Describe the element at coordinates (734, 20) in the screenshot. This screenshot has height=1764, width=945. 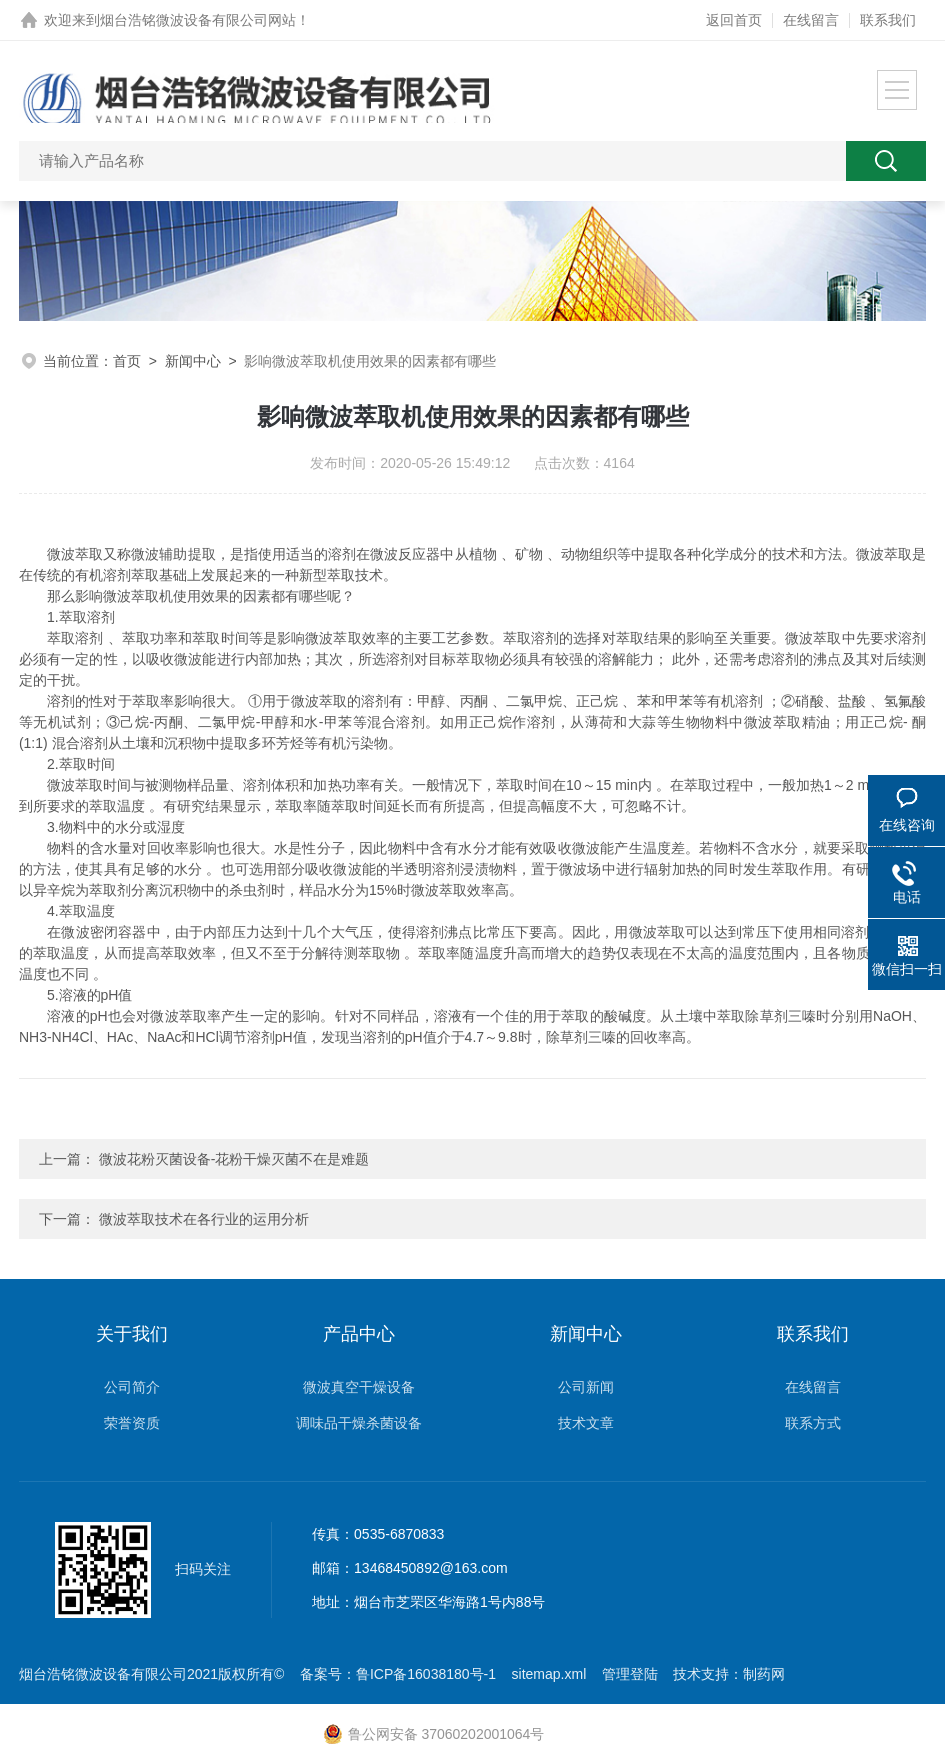
I see `返回首页` at that location.